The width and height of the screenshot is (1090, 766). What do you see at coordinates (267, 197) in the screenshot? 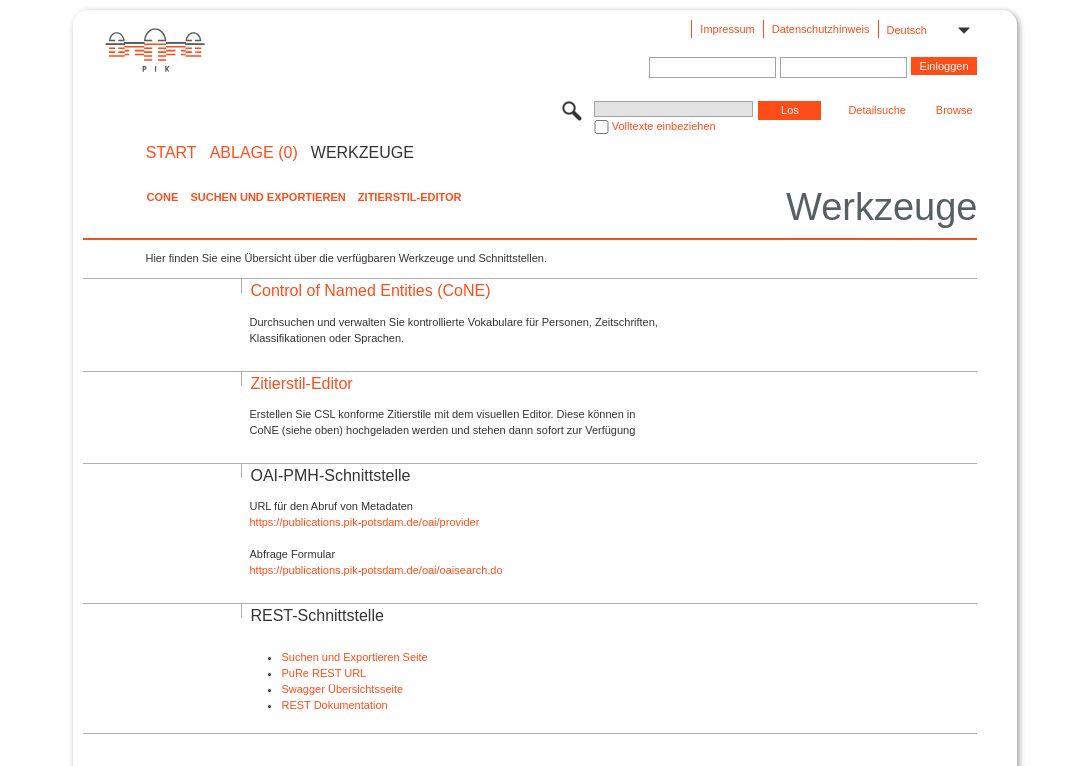
I see `Suchen und Exportieren` at bounding box center [267, 197].